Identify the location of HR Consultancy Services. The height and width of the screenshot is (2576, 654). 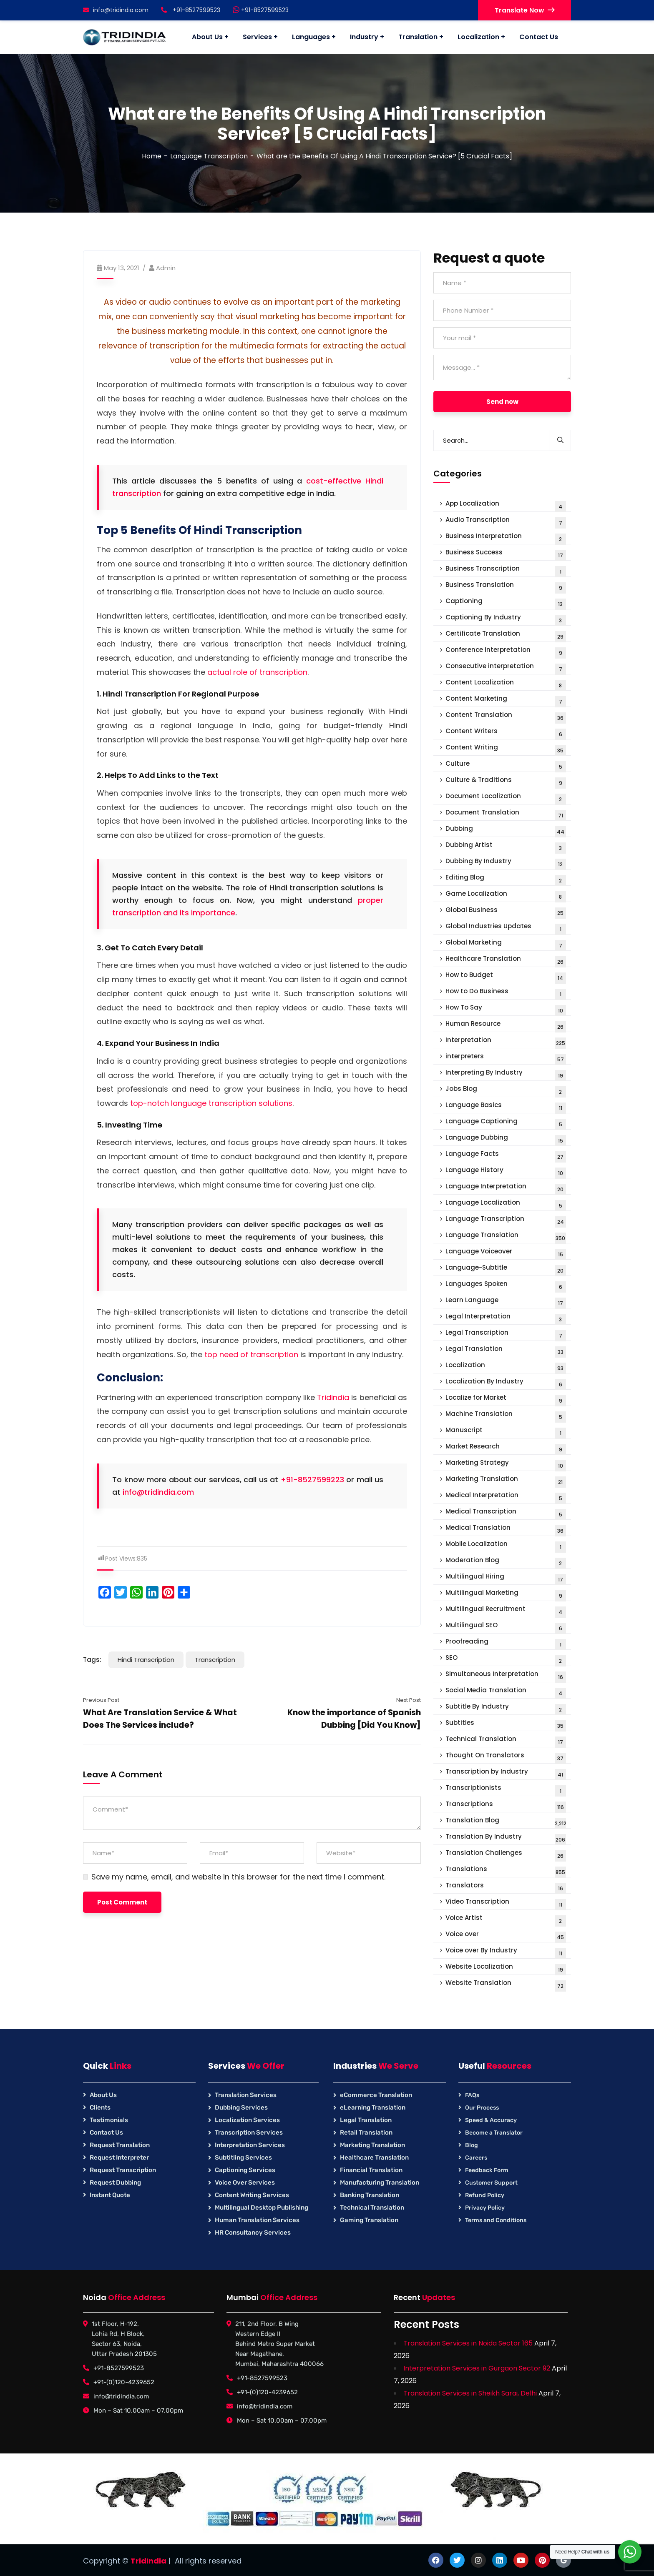
(253, 2232).